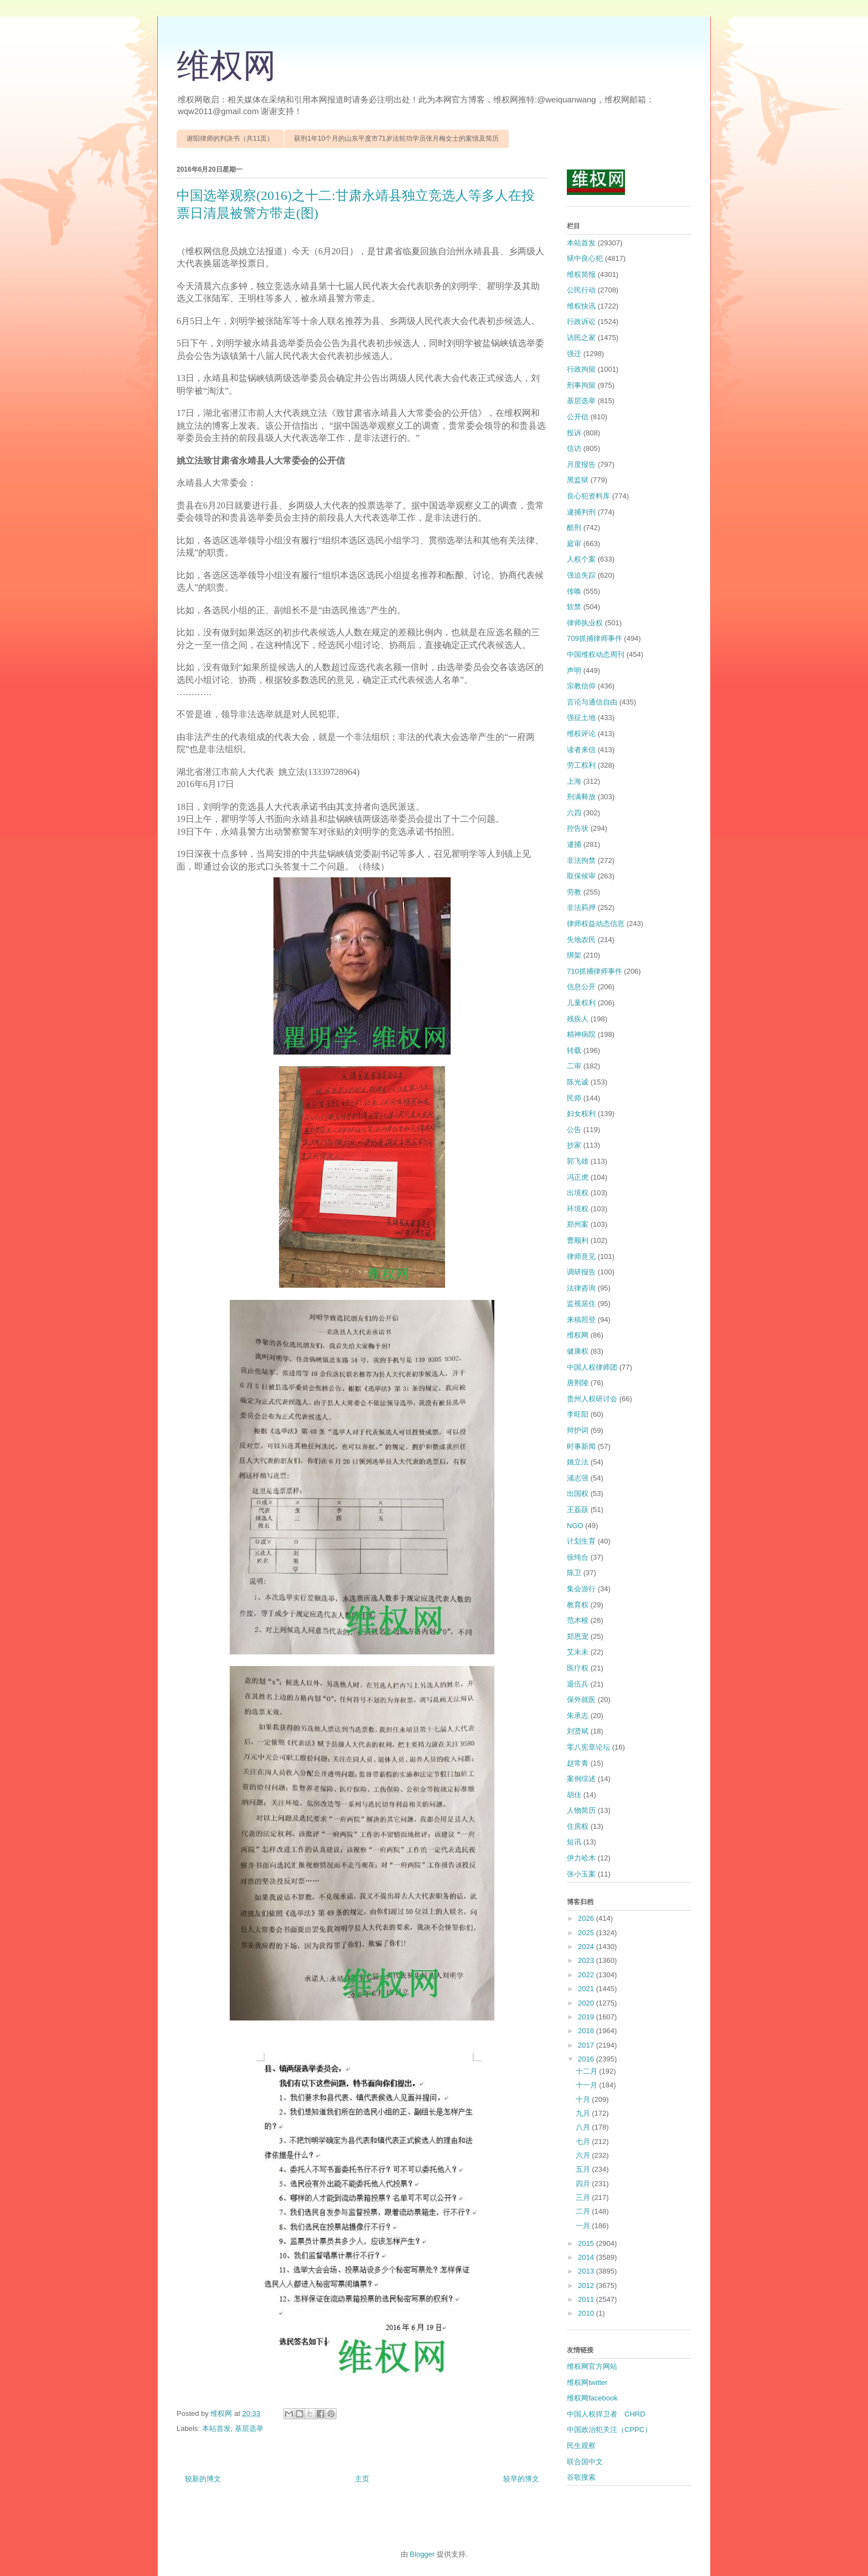  I want to click on 来稿照登, so click(581, 1319).